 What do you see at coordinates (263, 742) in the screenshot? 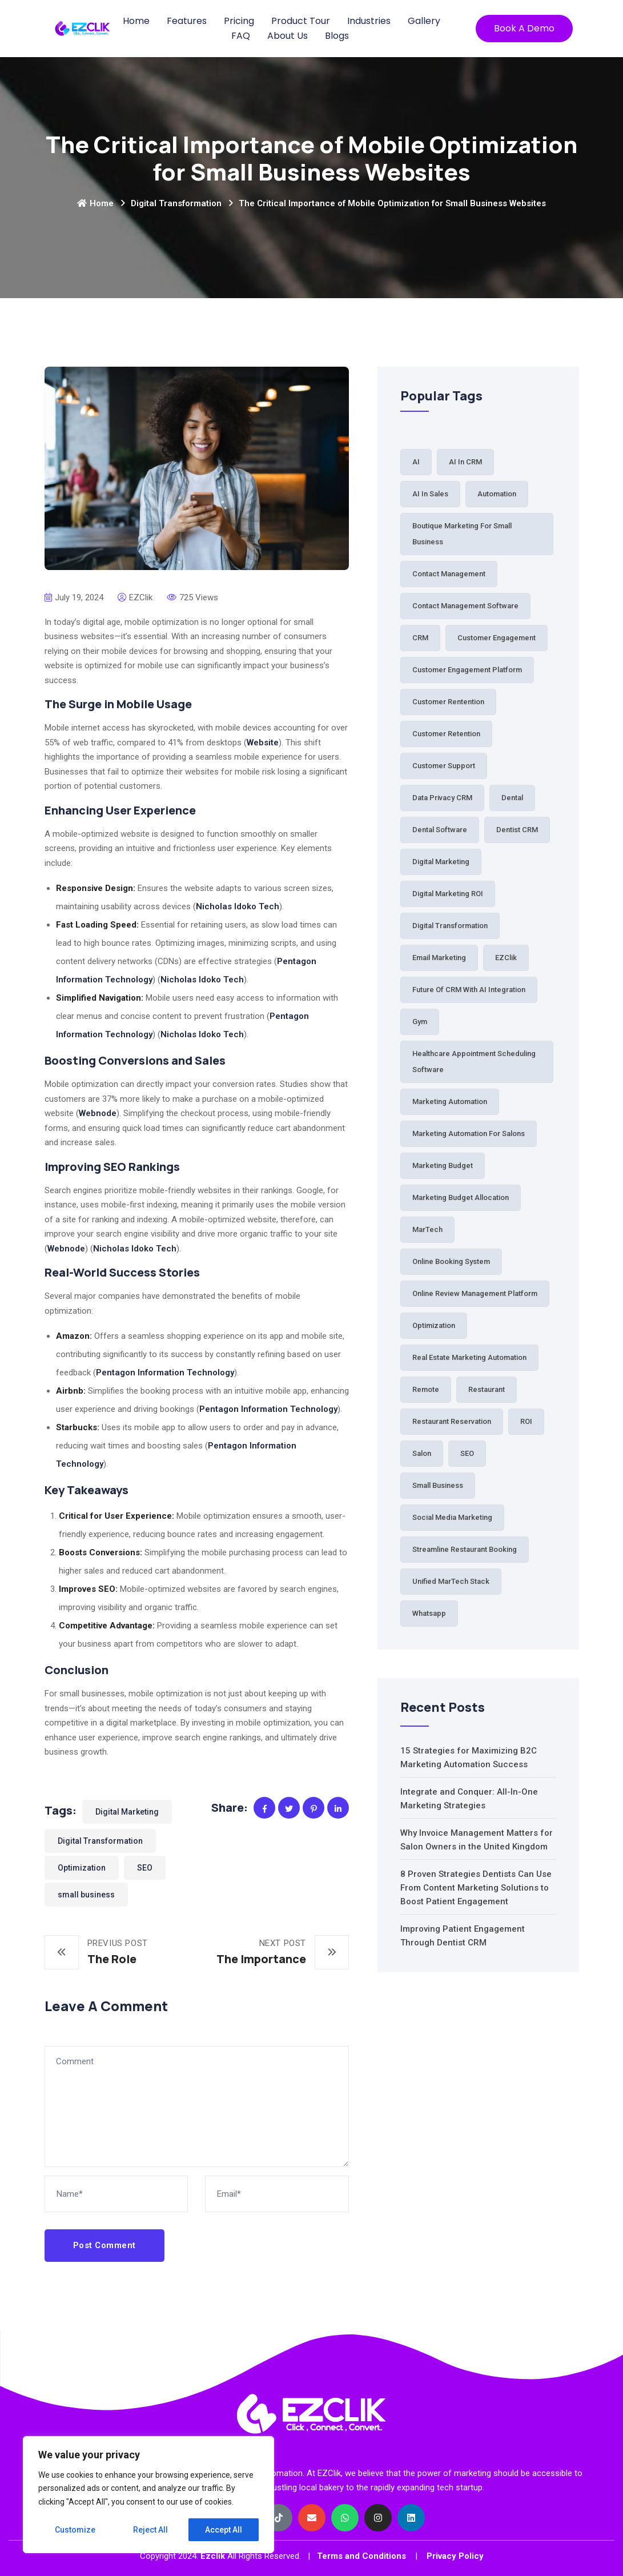
I see `Website` at bounding box center [263, 742].